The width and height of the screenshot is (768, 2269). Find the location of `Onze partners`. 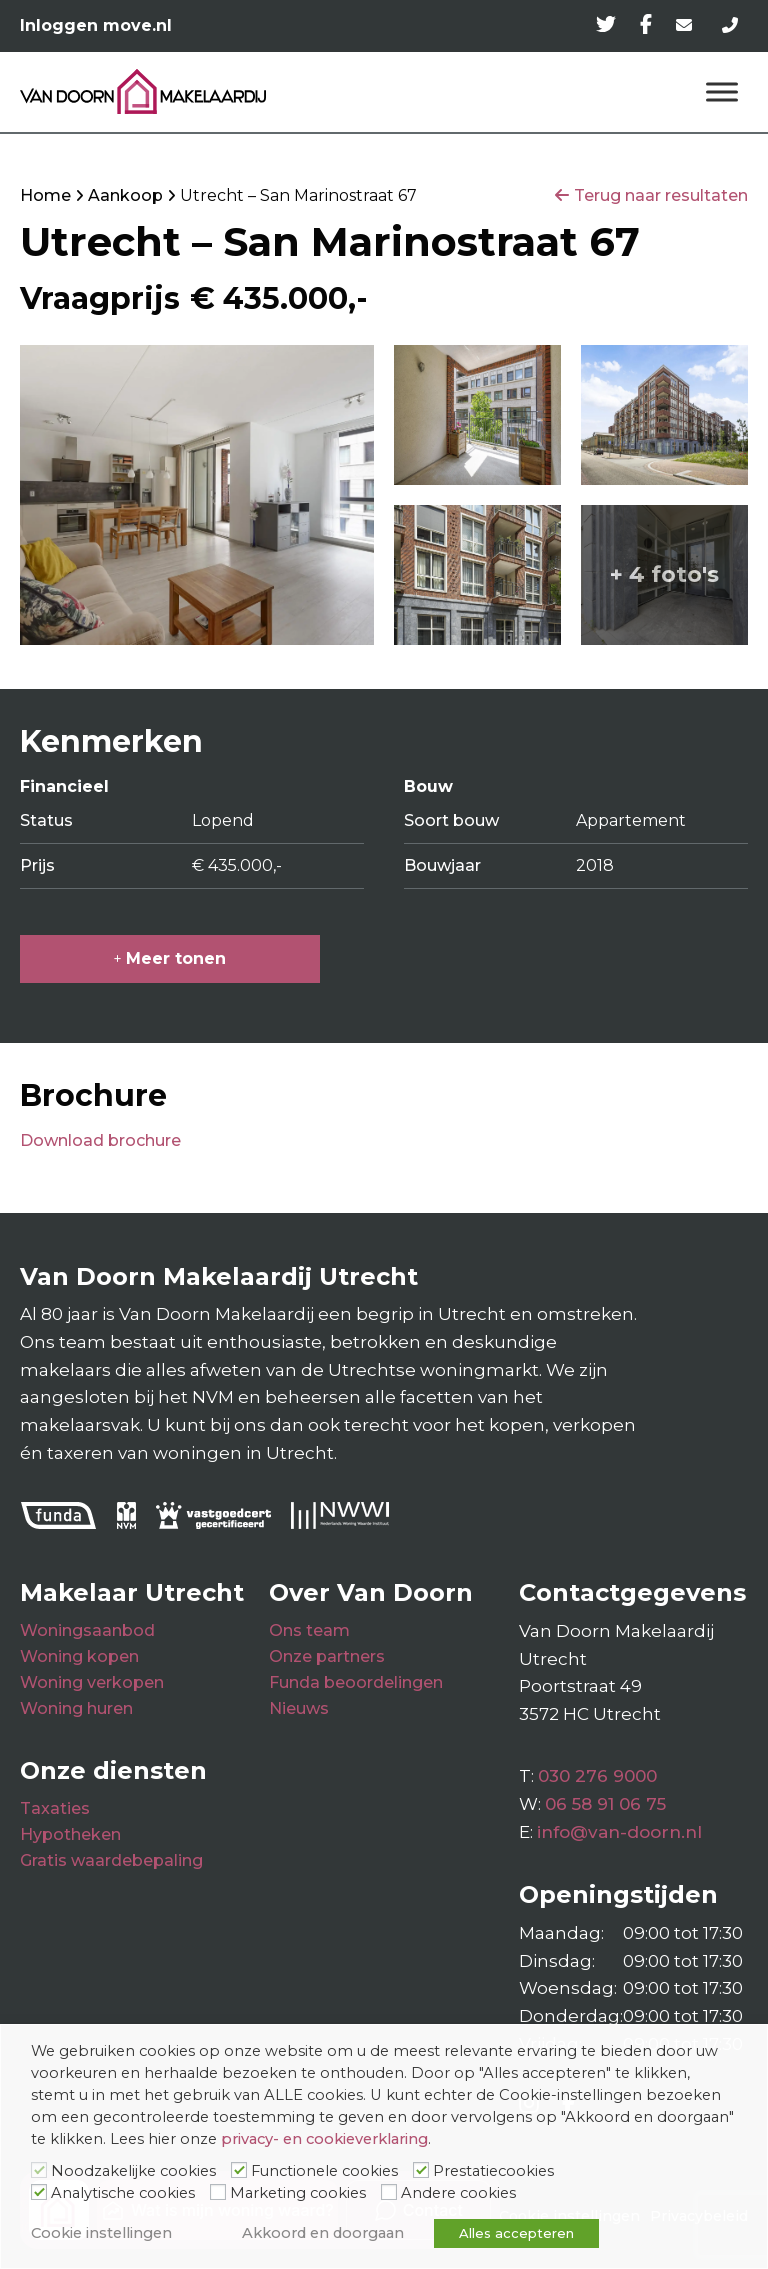

Onze partners is located at coordinates (327, 1656).